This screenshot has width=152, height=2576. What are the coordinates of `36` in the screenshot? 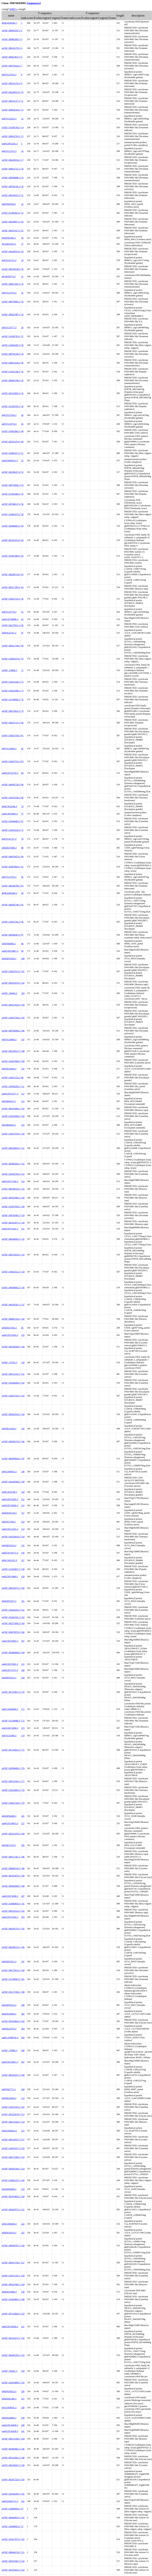 It's located at (22, 327).